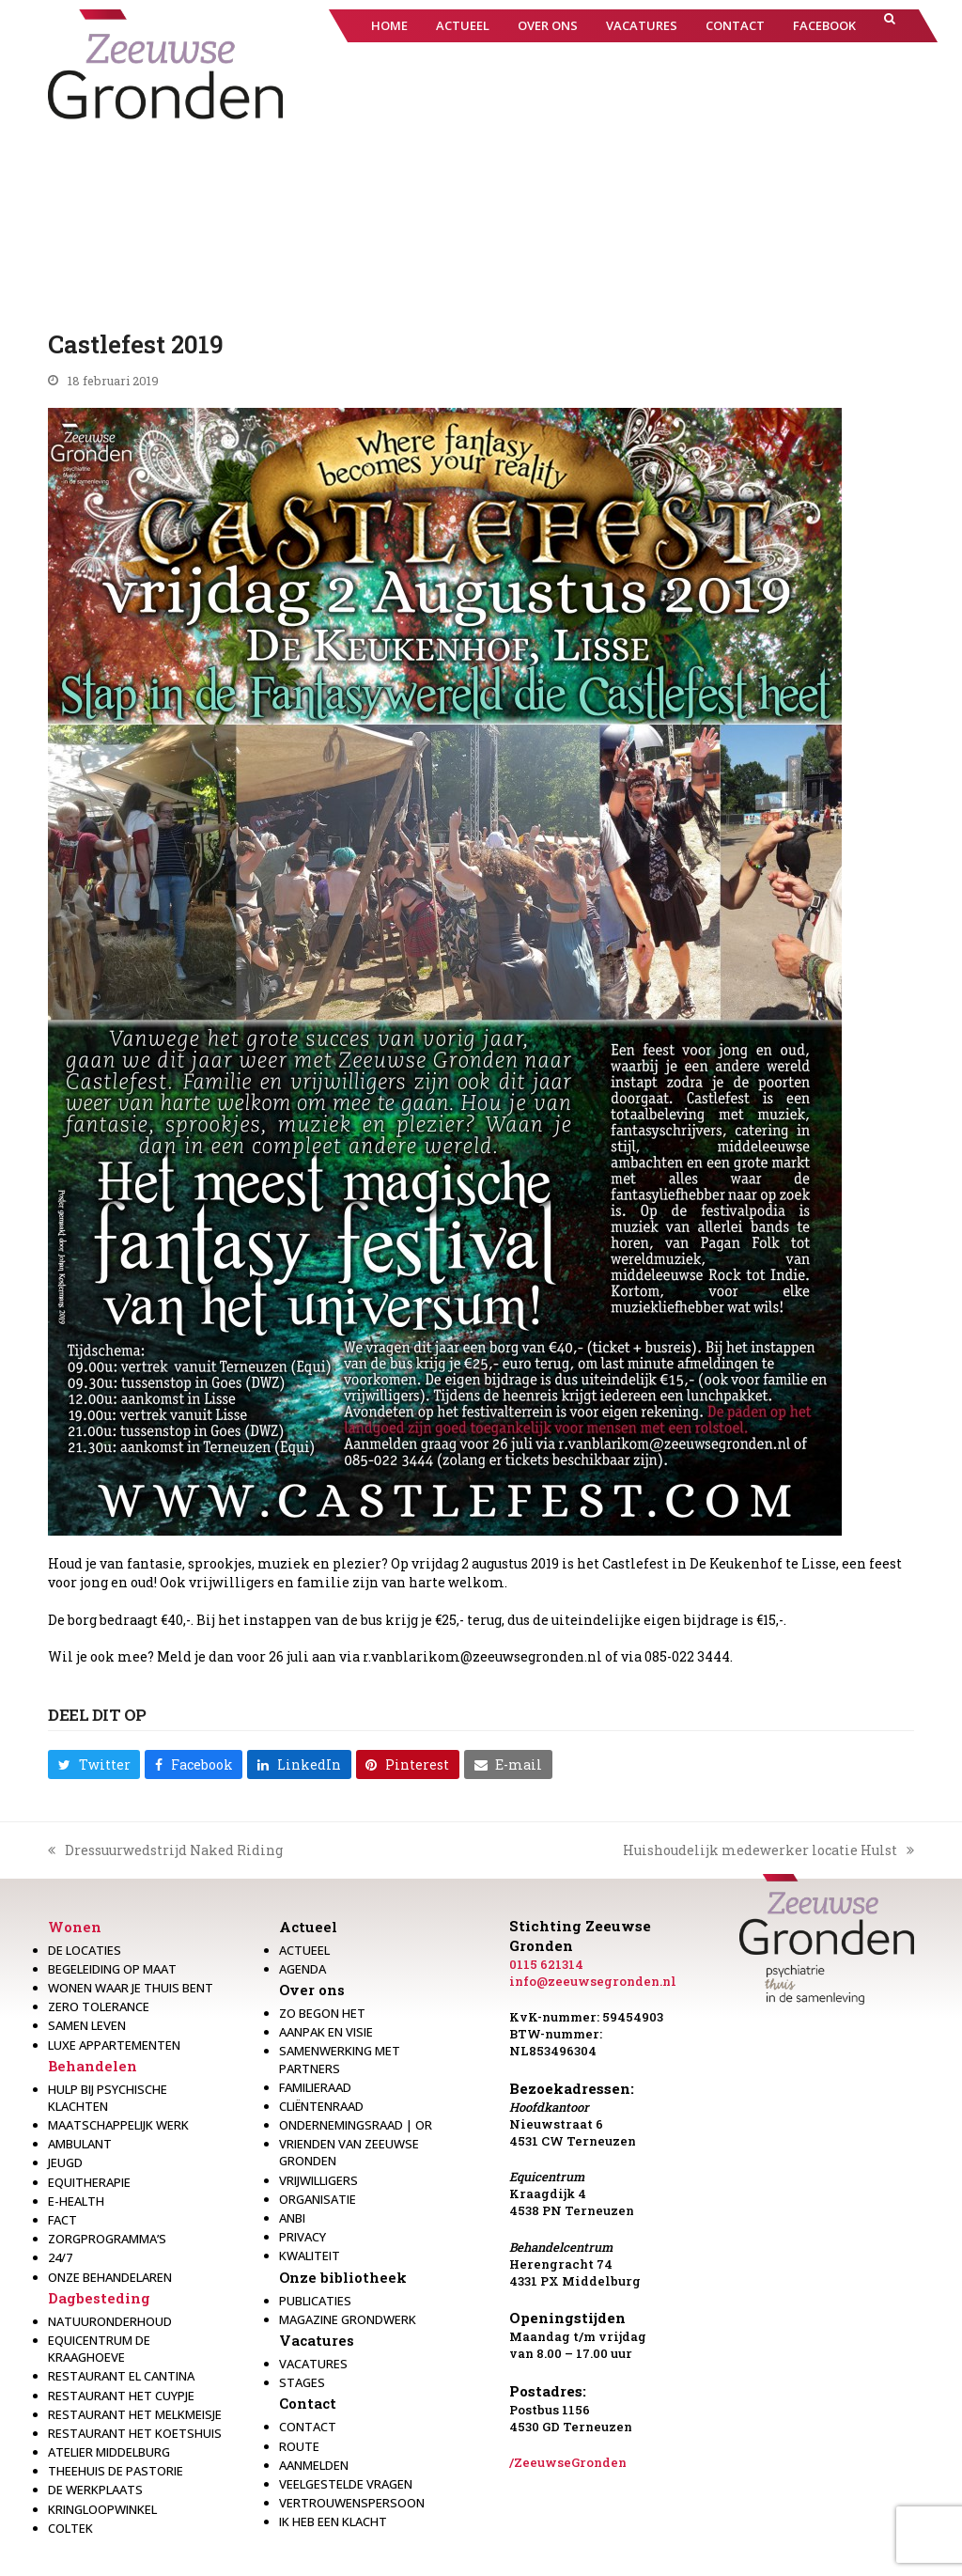  What do you see at coordinates (317, 2199) in the screenshot?
I see `Organisatie` at bounding box center [317, 2199].